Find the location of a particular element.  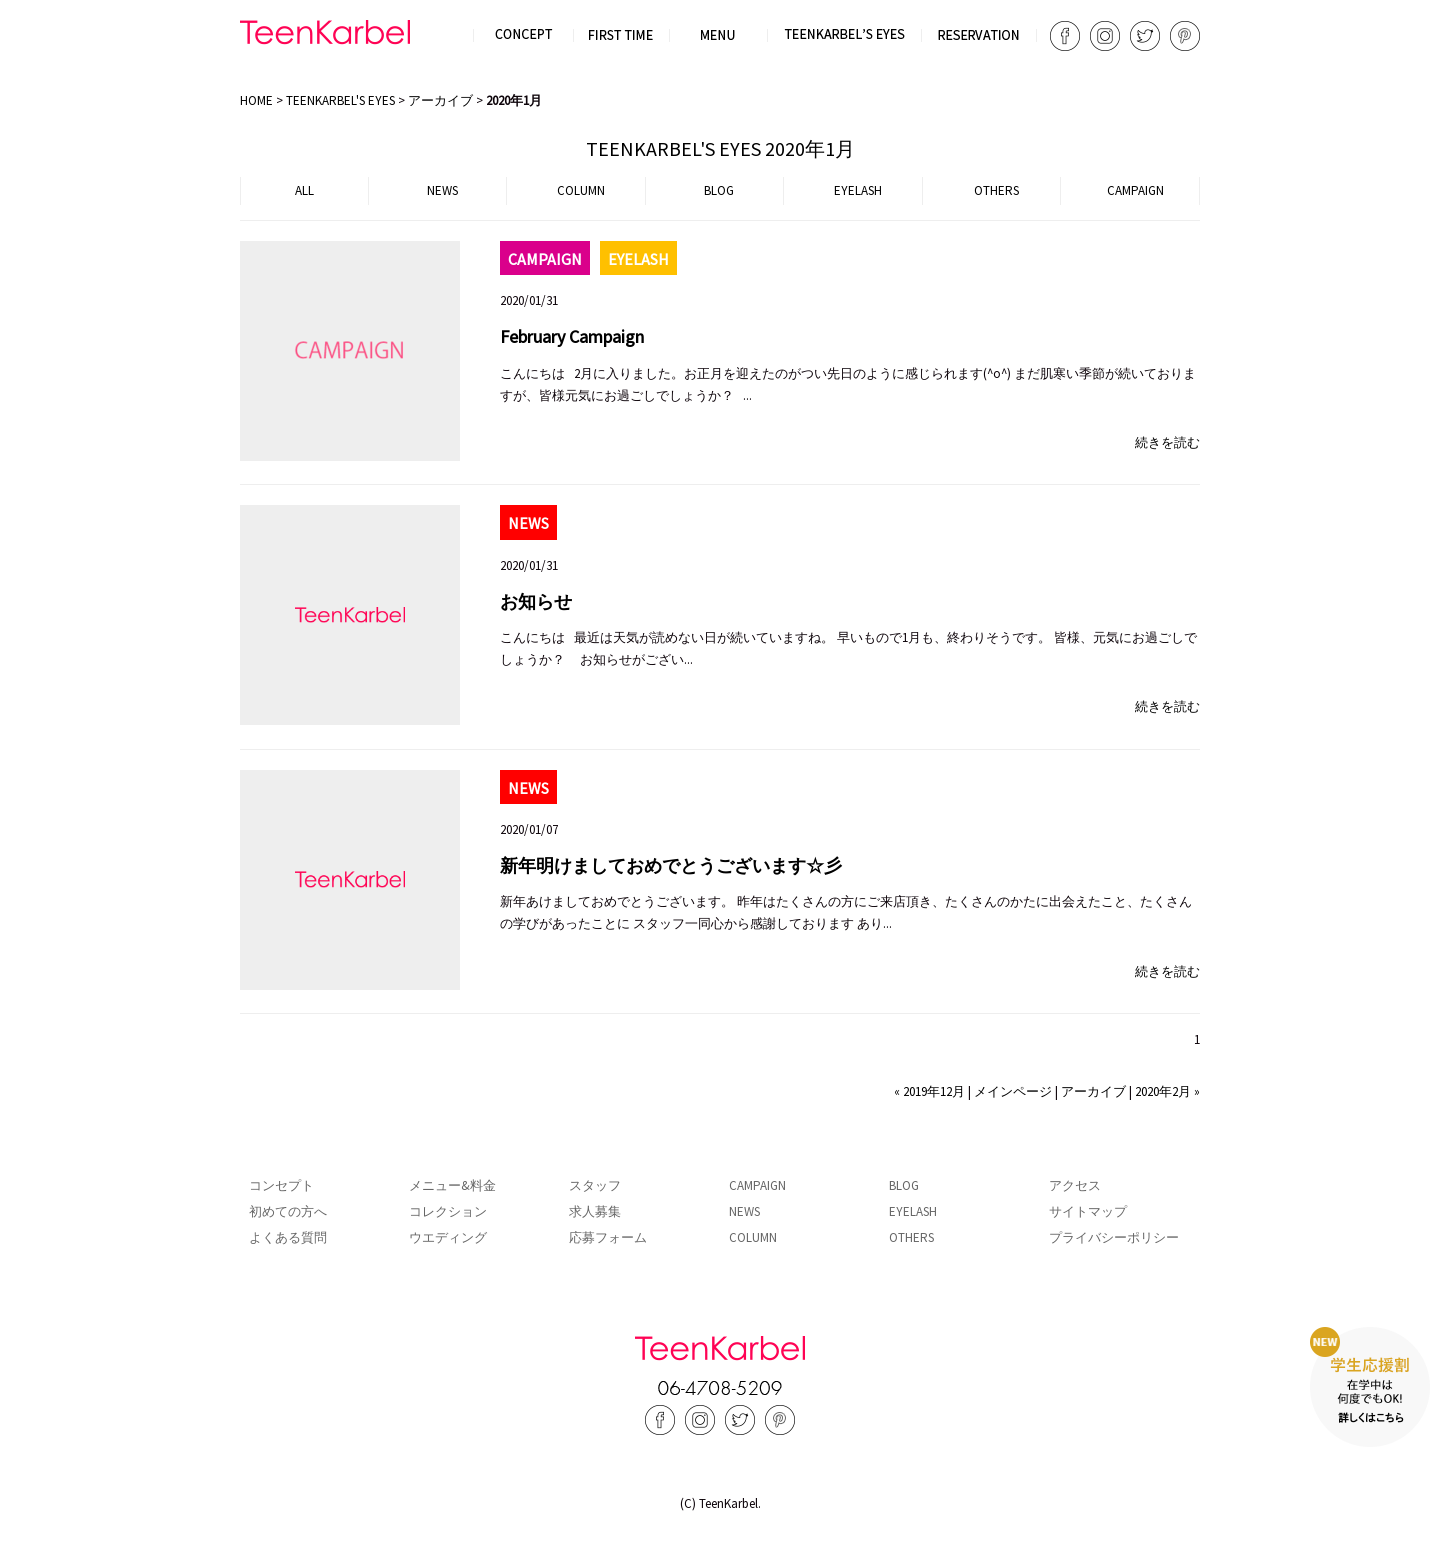

応募フォーム is located at coordinates (608, 1237).